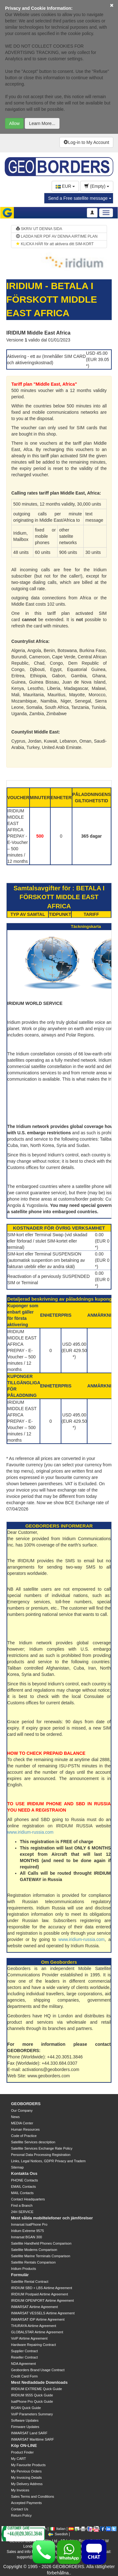 Image resolution: width=118 pixels, height=2576 pixels. What do you see at coordinates (22, 2123) in the screenshot?
I see `MEDIA Center` at bounding box center [22, 2123].